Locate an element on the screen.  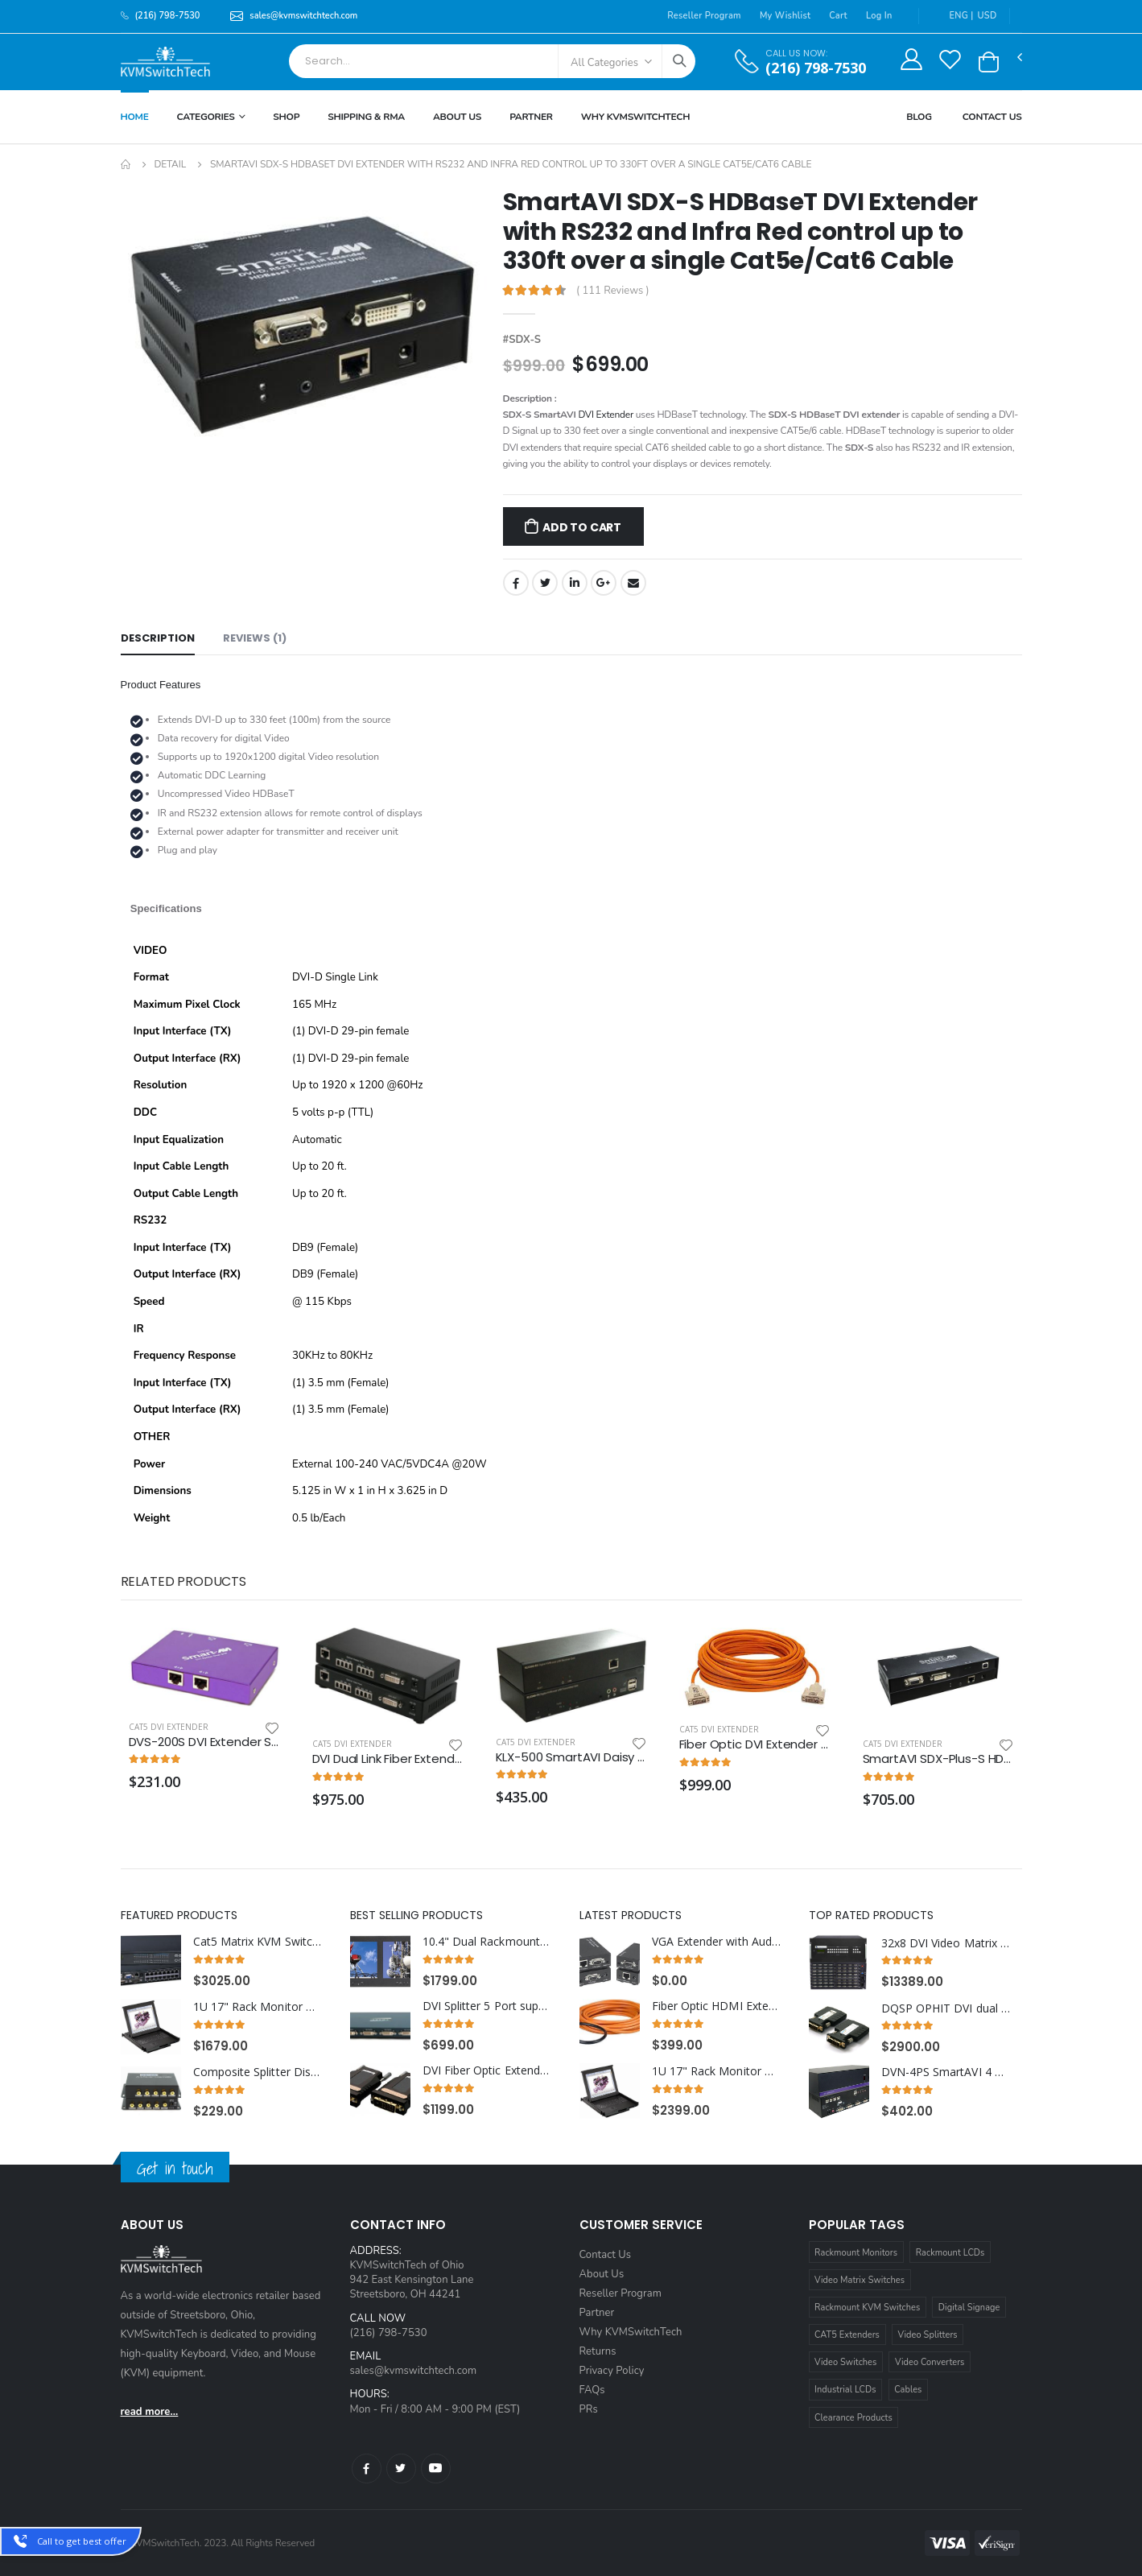
DQSP OPHIT DVI dual link fiber optic 2ch extender is located at coordinates (946, 2008).